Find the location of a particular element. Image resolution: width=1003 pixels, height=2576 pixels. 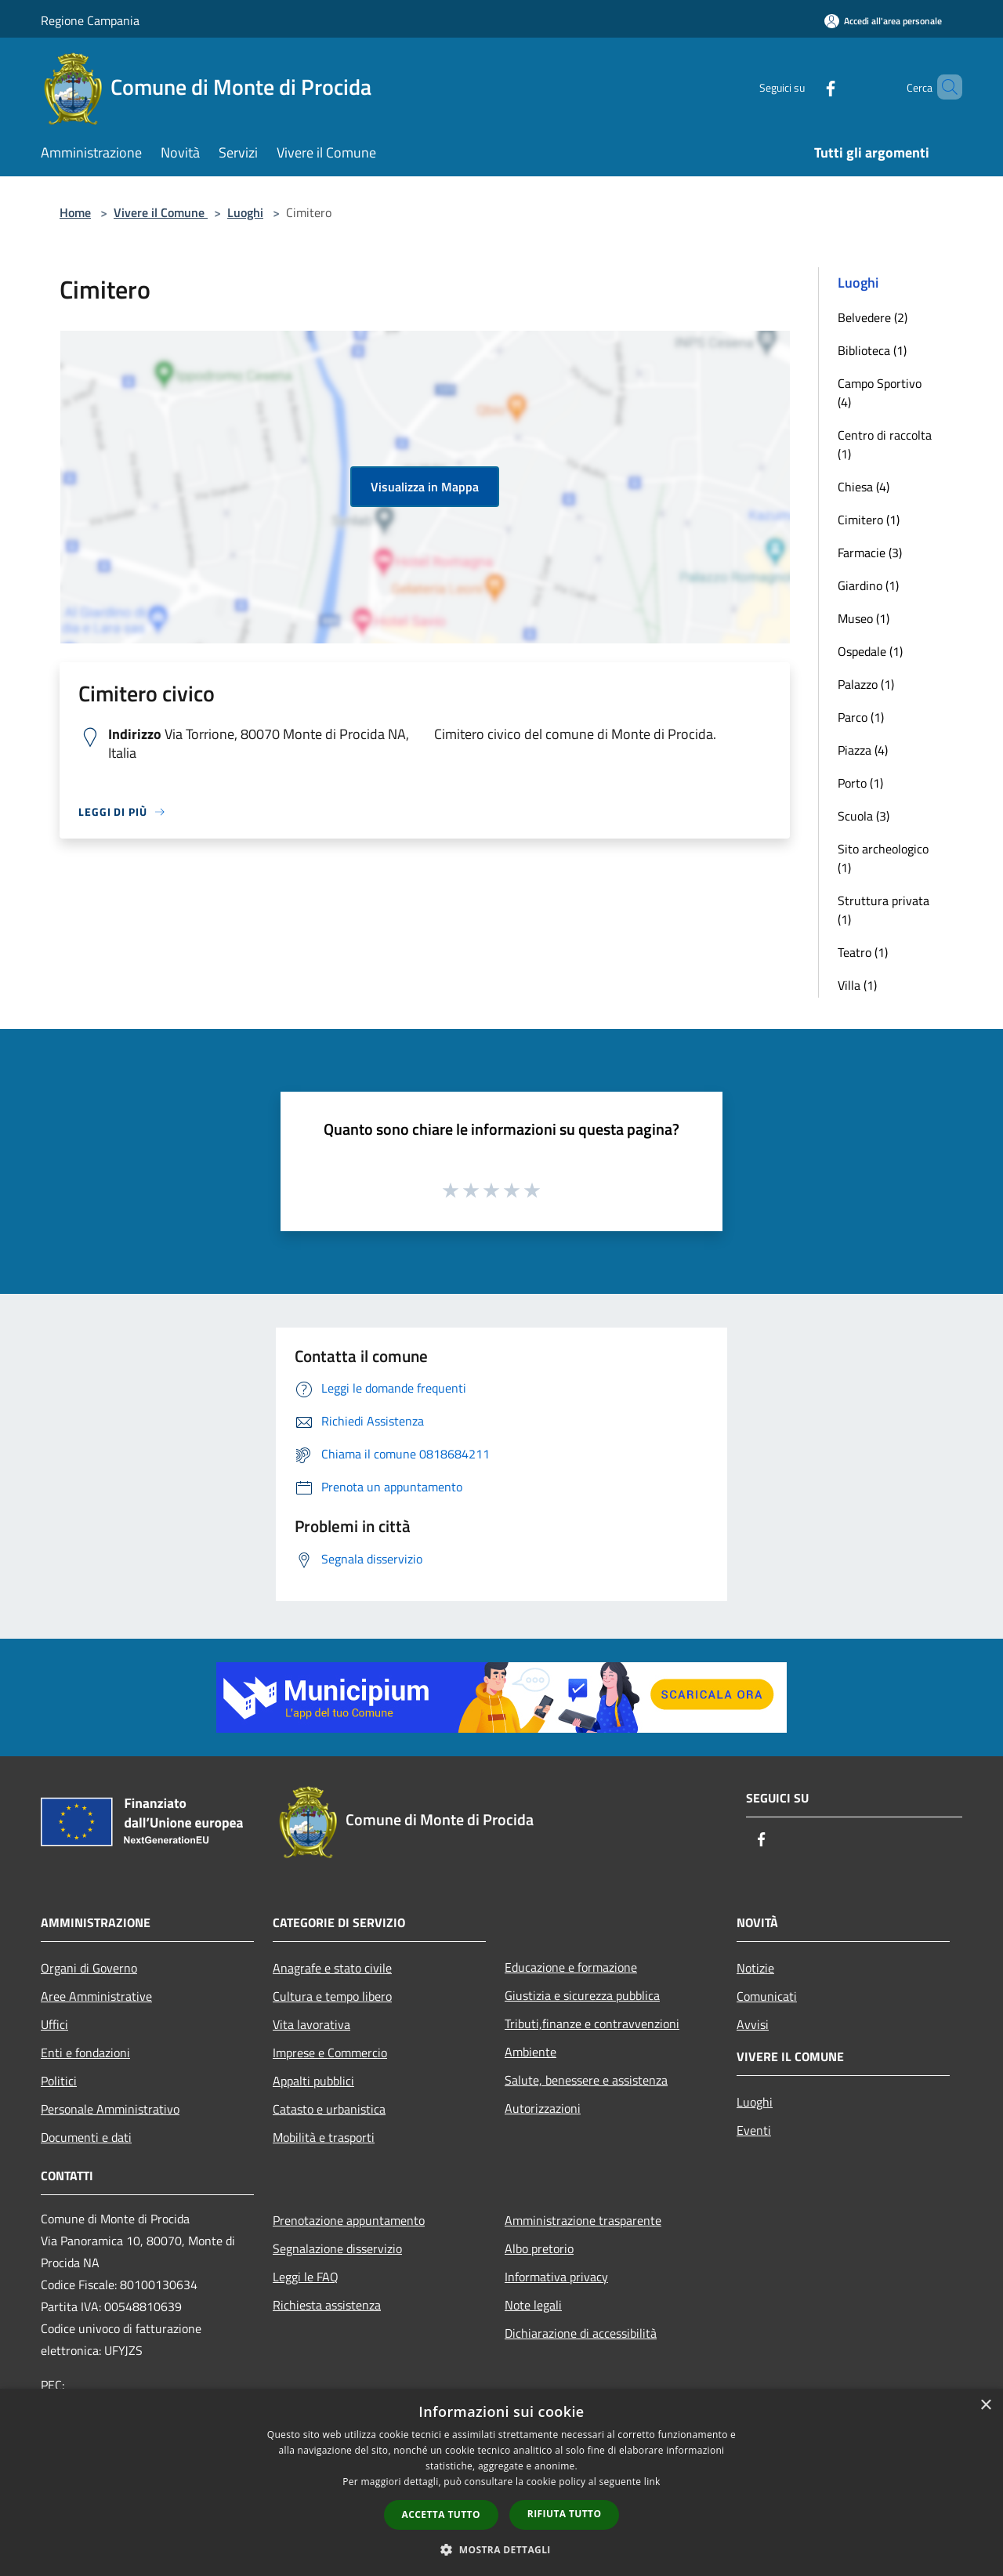

Parco (1) is located at coordinates (861, 717).